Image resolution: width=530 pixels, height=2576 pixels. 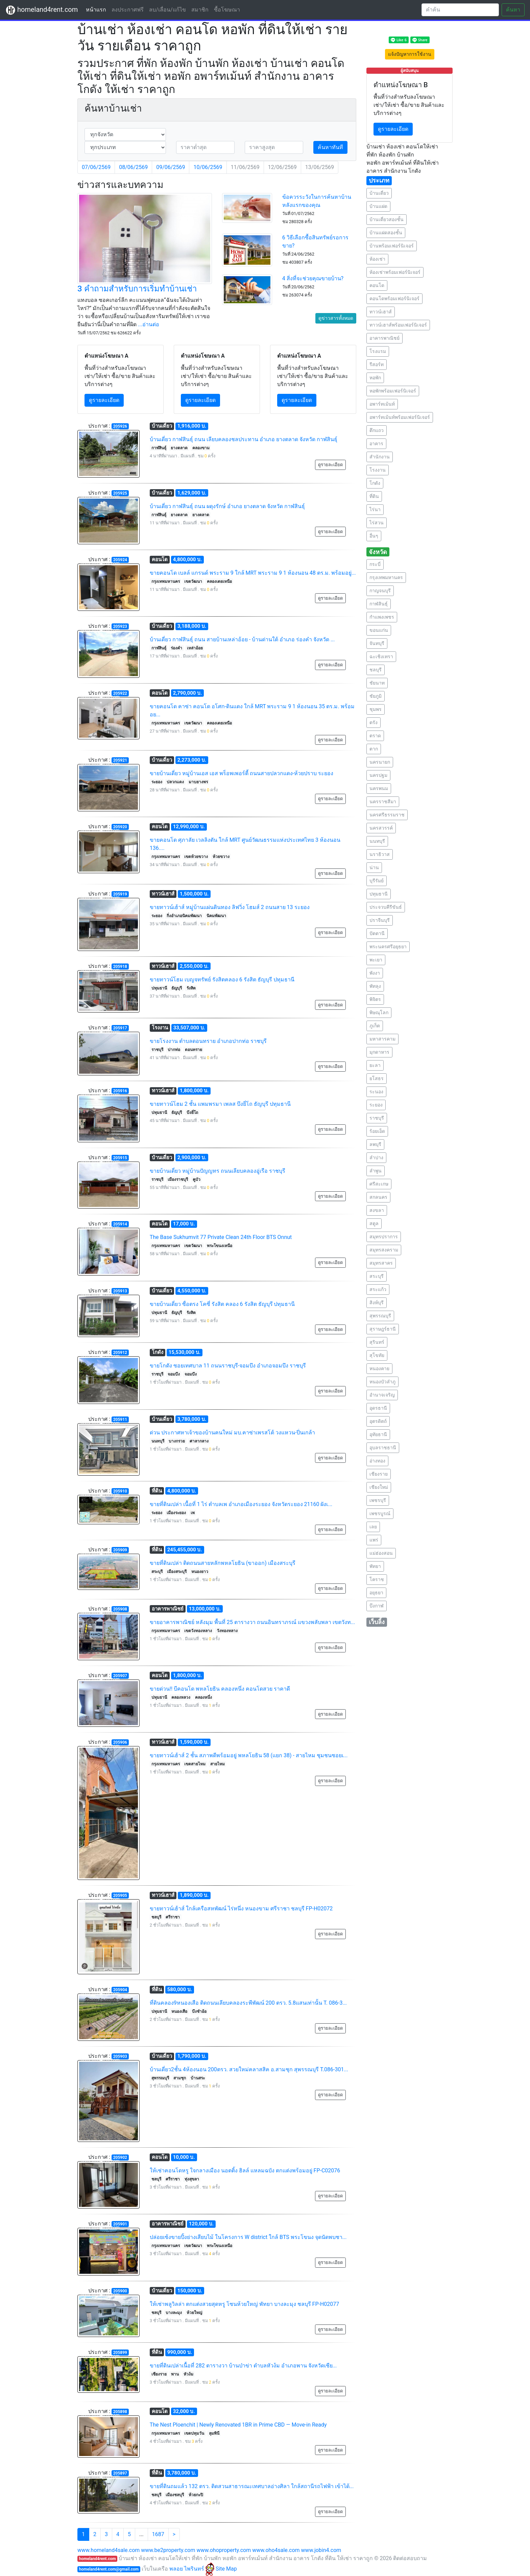 What do you see at coordinates (382, 1447) in the screenshot?
I see `อุบลราชธานี` at bounding box center [382, 1447].